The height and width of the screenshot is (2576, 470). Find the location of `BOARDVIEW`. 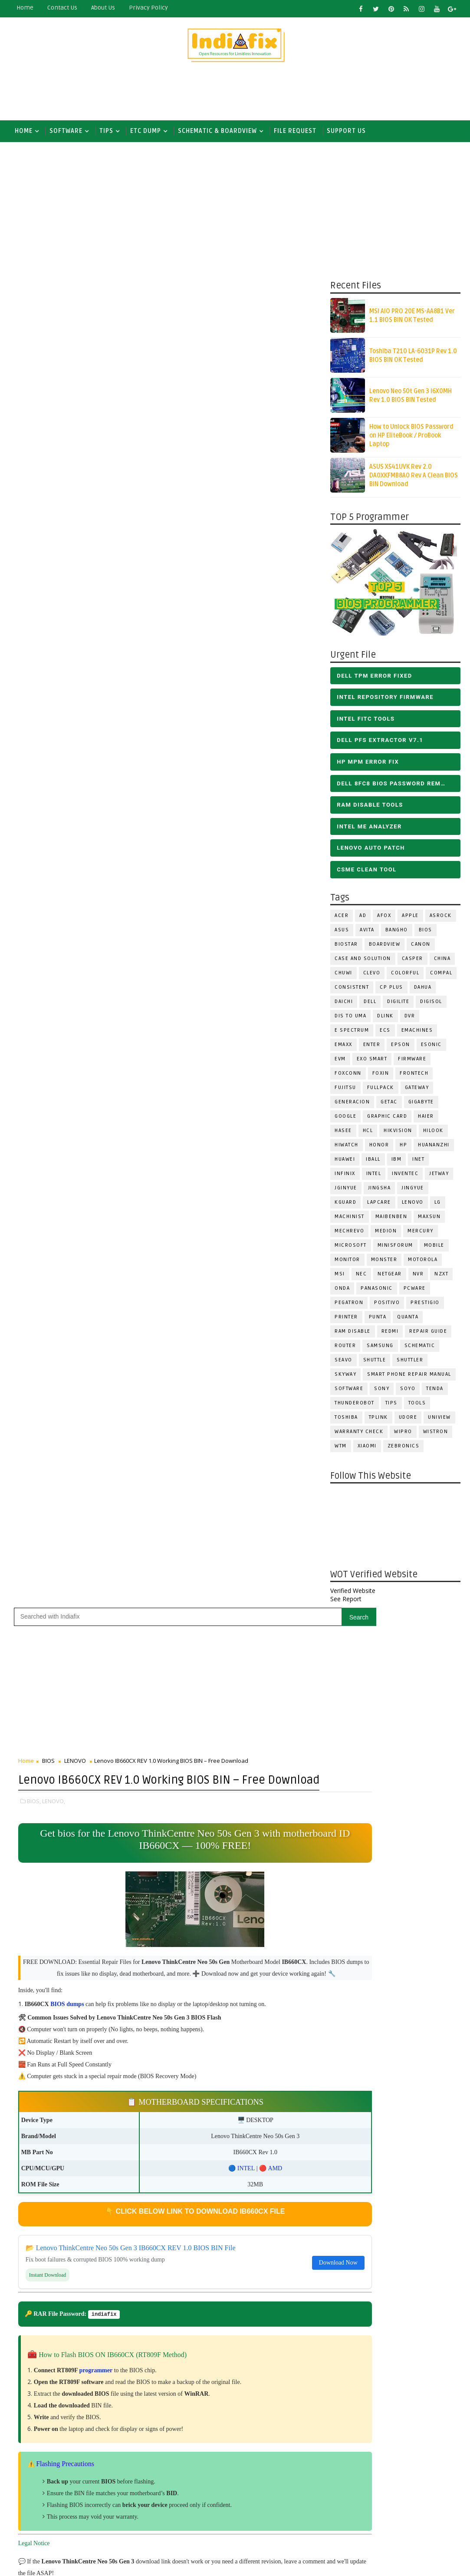

BOARDVIEW is located at coordinates (385, 947).